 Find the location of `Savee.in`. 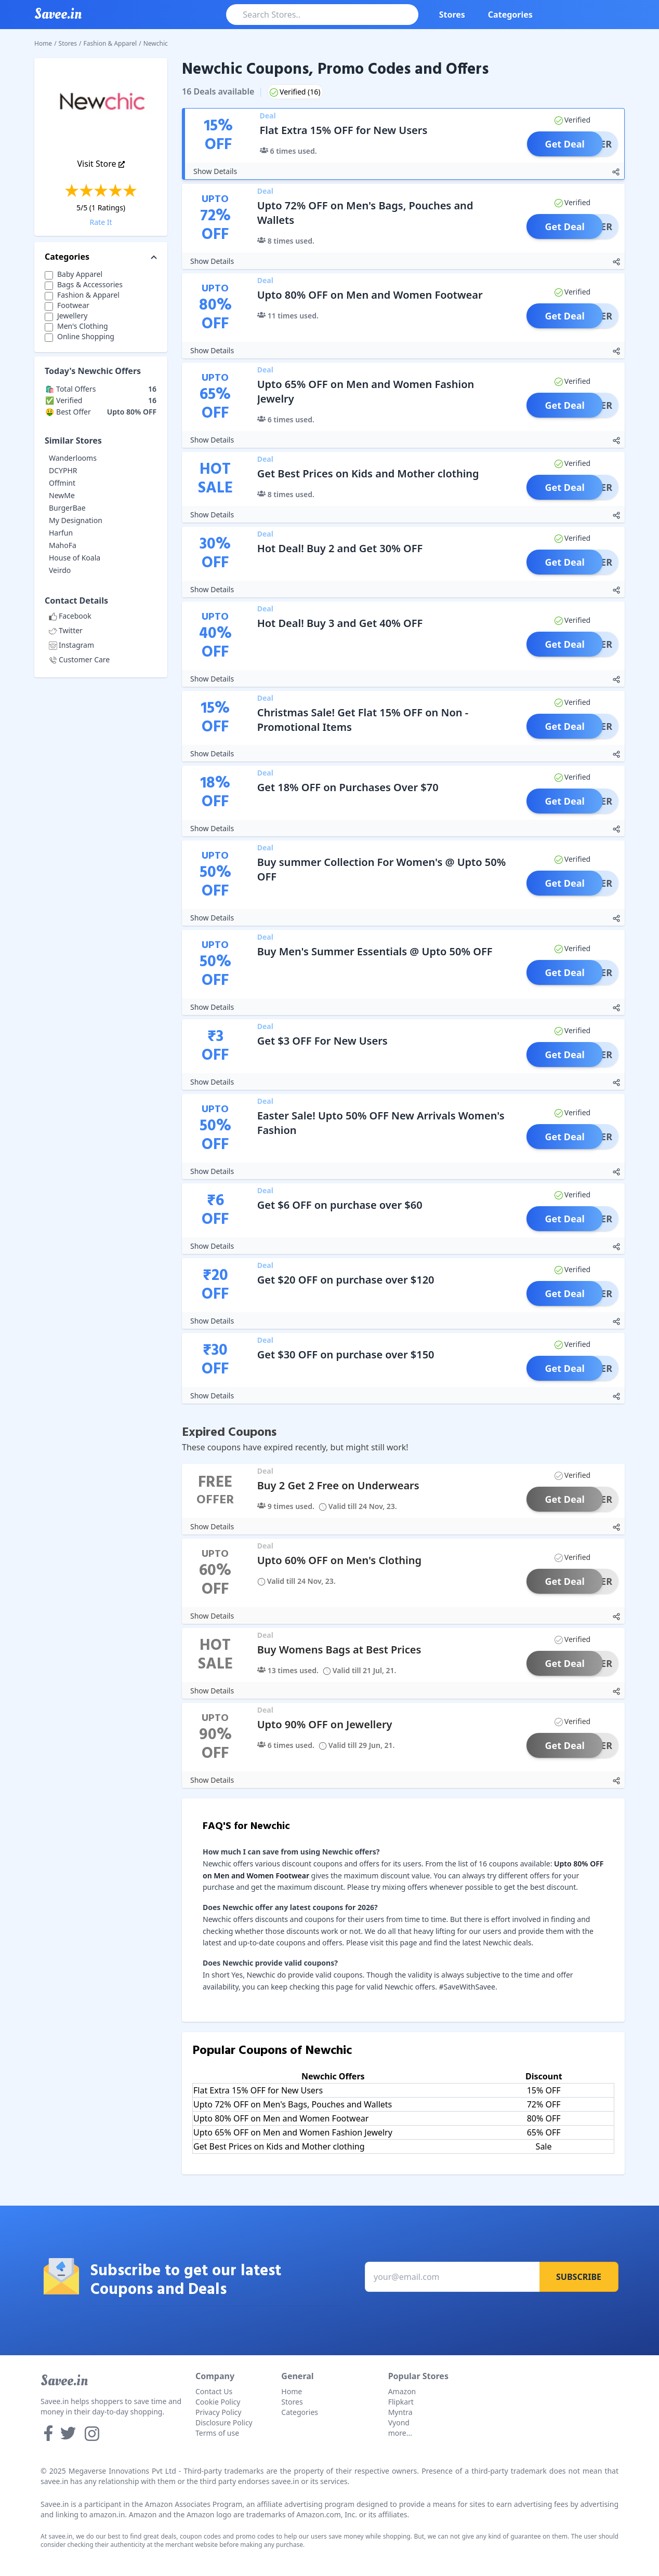

Savee.in is located at coordinates (64, 2380).